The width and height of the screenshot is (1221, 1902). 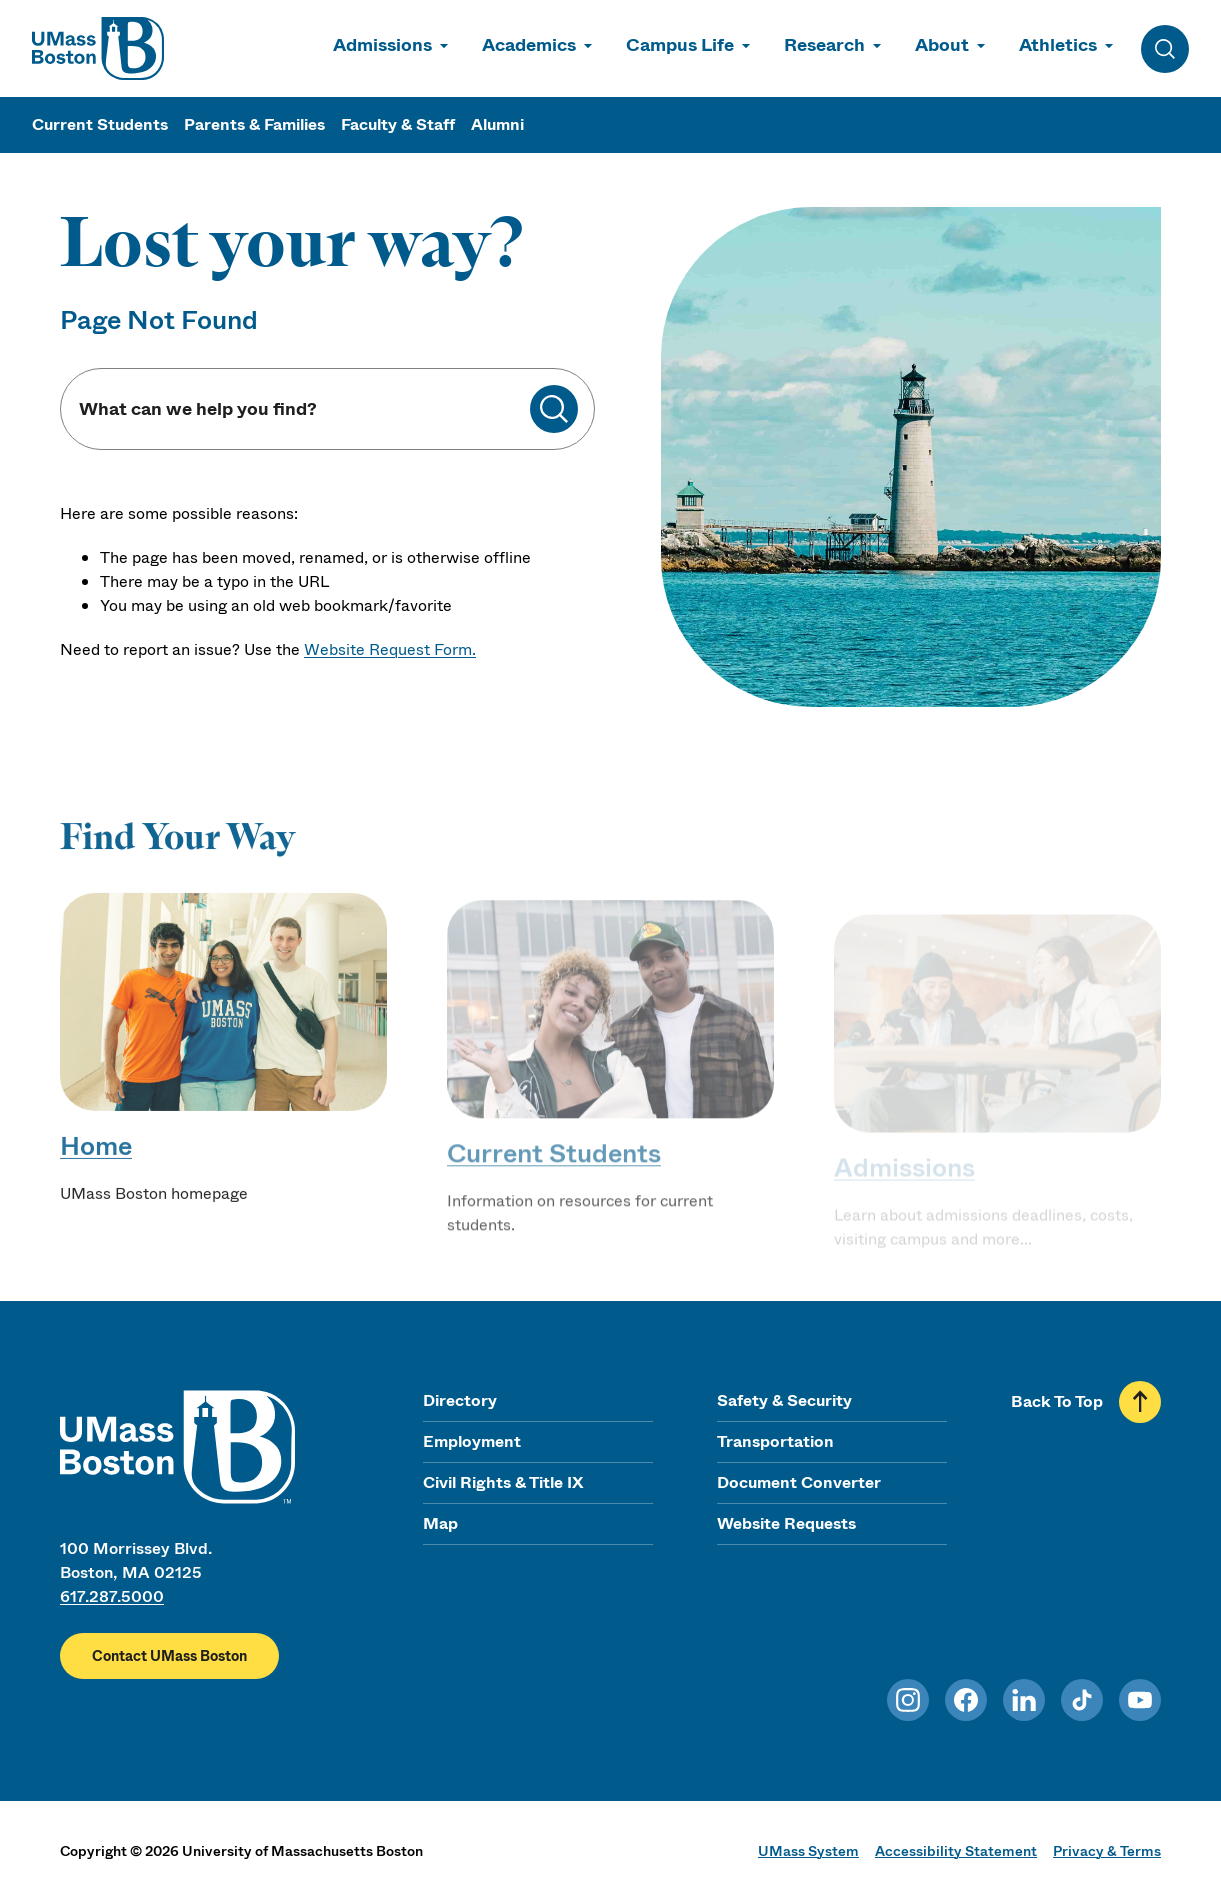 I want to click on Academics, so click(x=529, y=45).